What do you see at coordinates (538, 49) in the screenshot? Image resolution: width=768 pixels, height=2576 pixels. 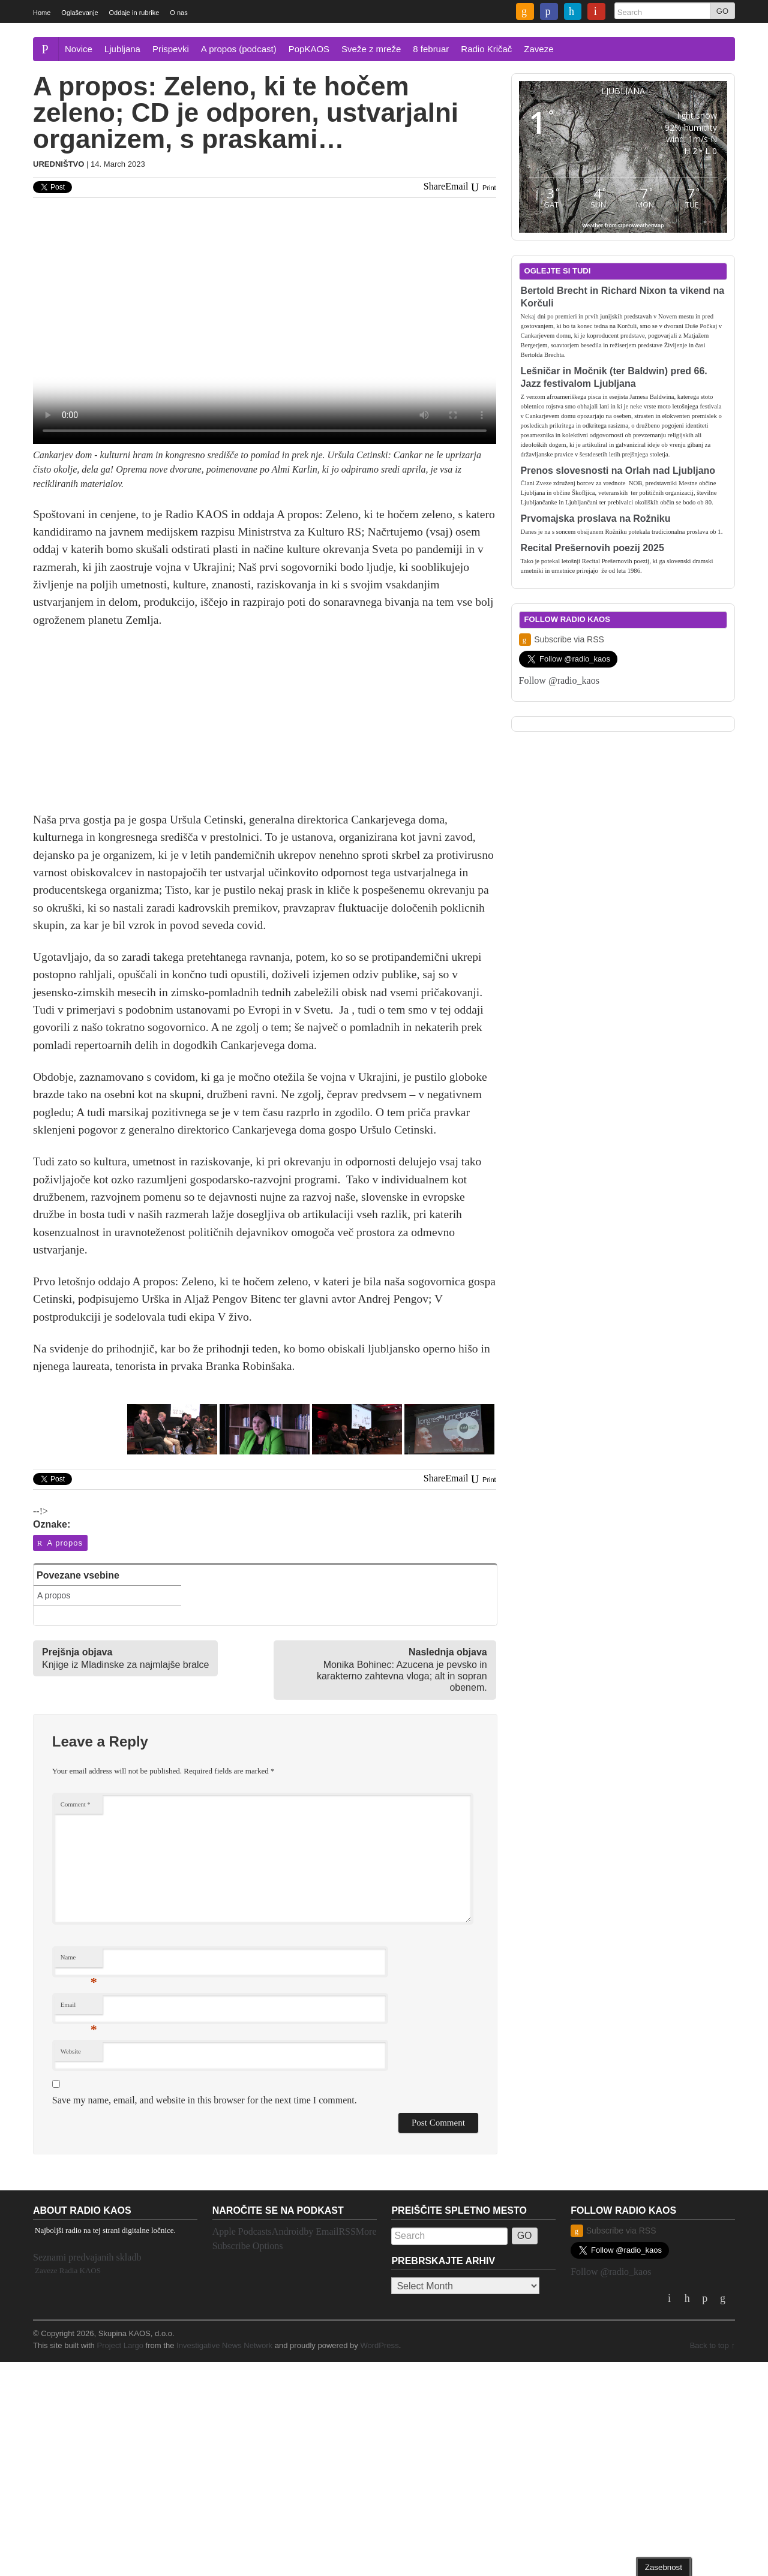 I see `Zaveze` at bounding box center [538, 49].